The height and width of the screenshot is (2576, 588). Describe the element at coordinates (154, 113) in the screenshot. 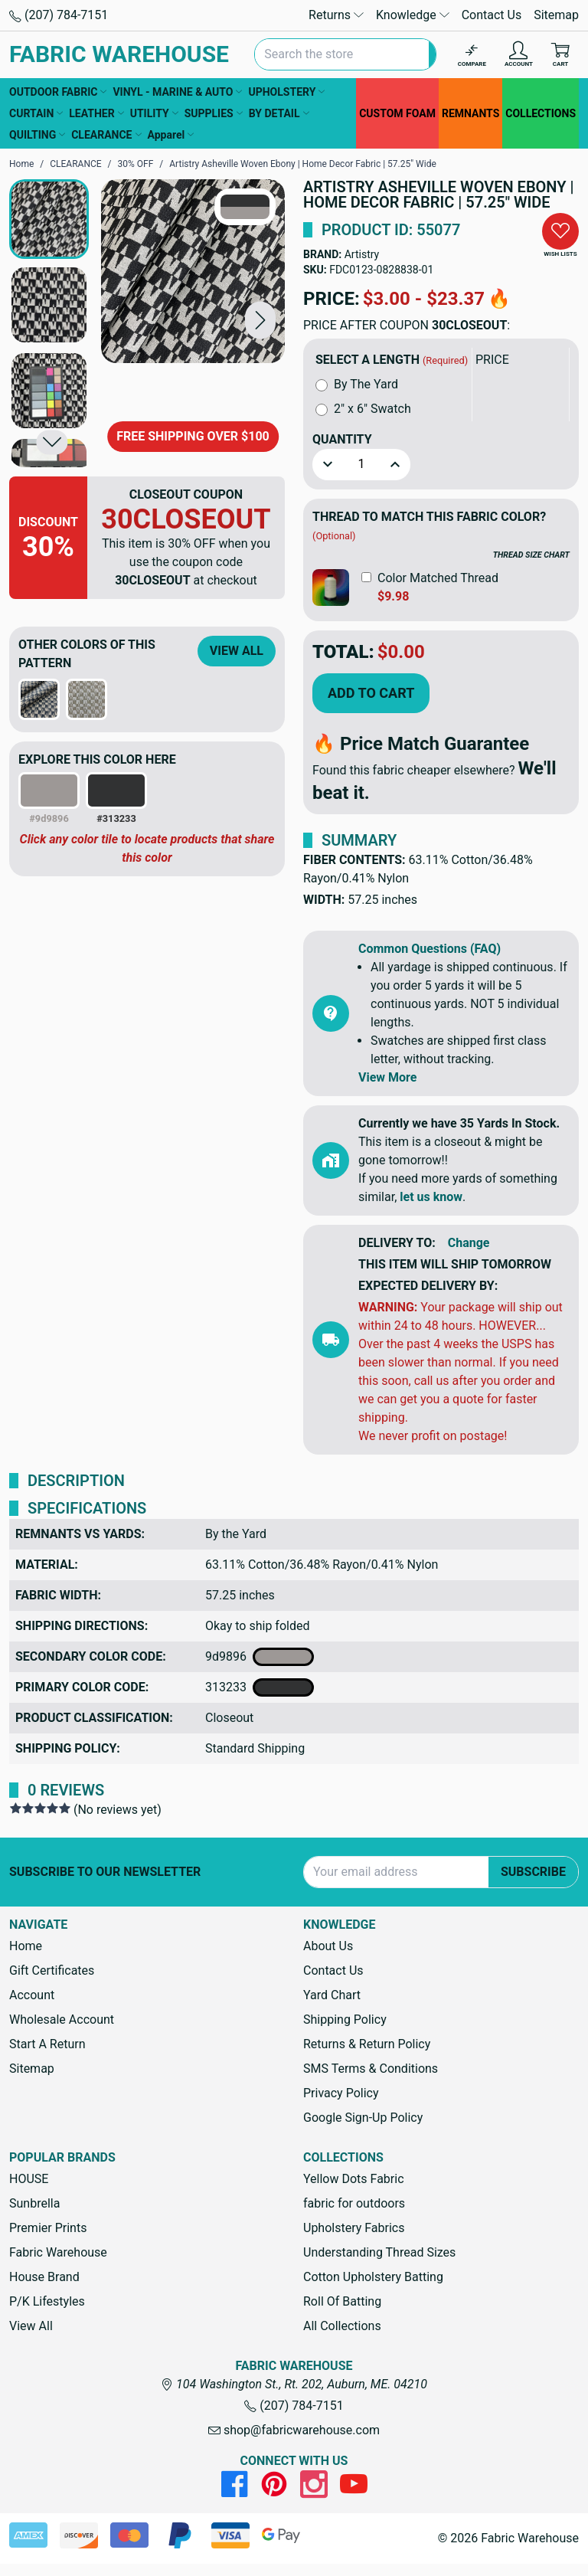

I see `UTILITY` at that location.